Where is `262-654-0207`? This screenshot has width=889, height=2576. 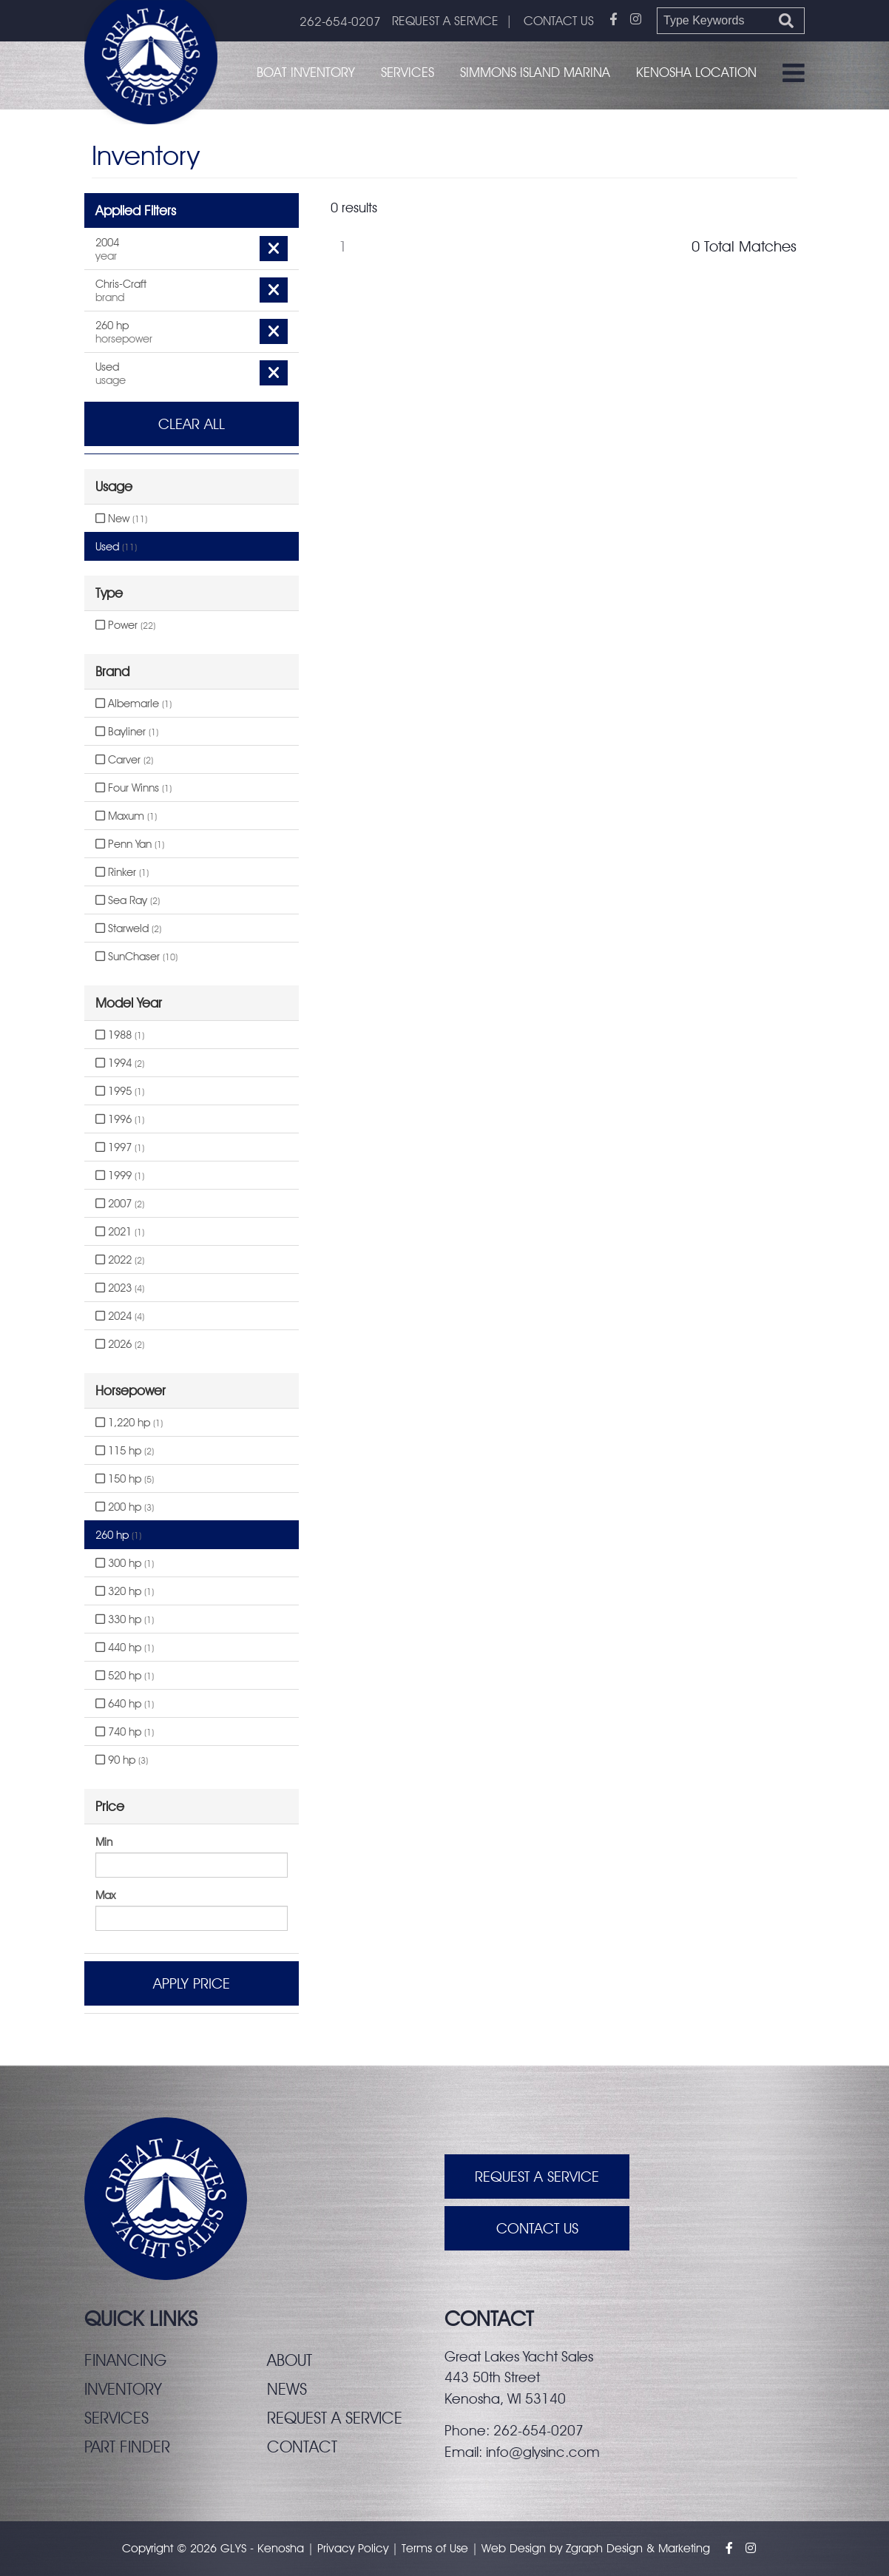
262-654-0207 is located at coordinates (340, 21).